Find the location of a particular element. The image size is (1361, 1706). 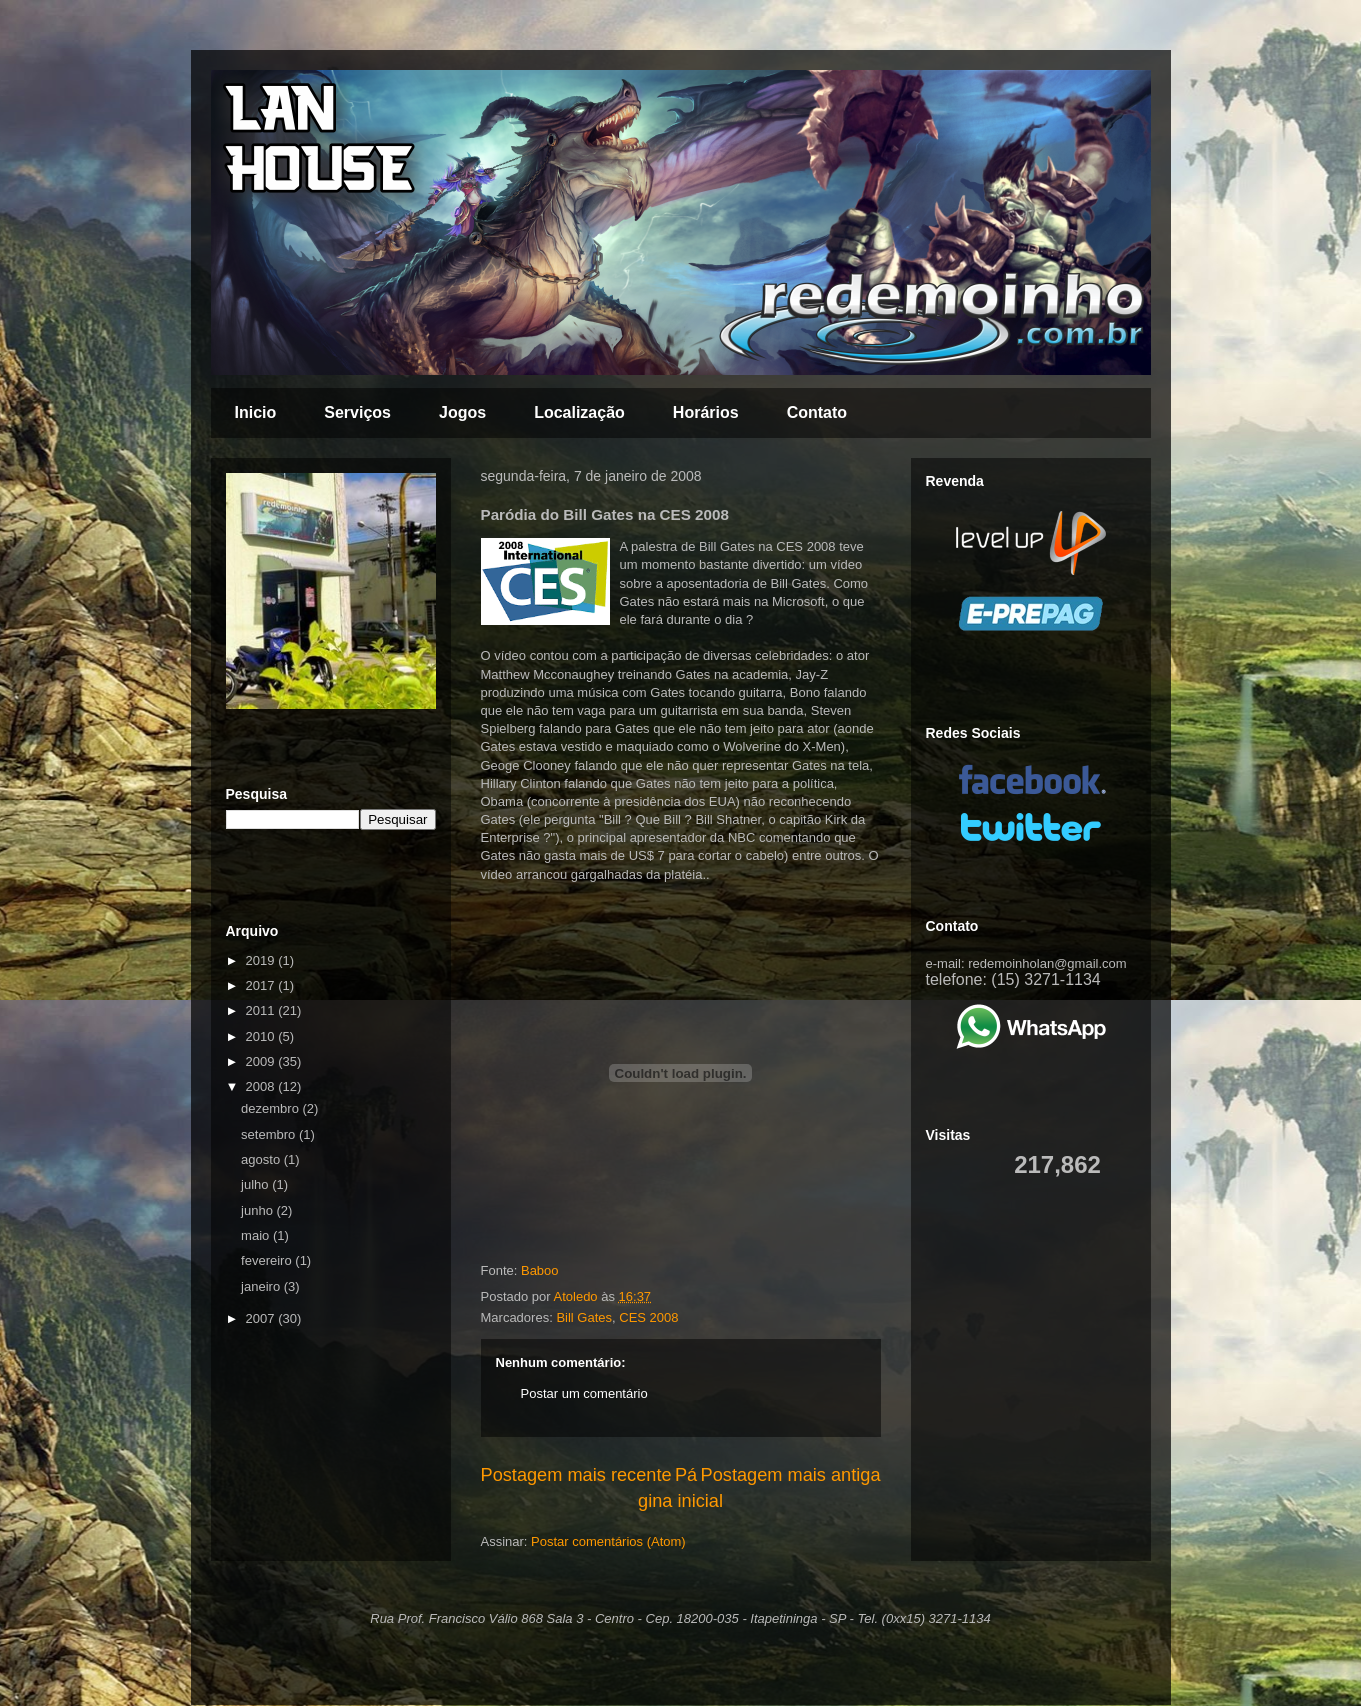

2010 is located at coordinates (262, 1036).